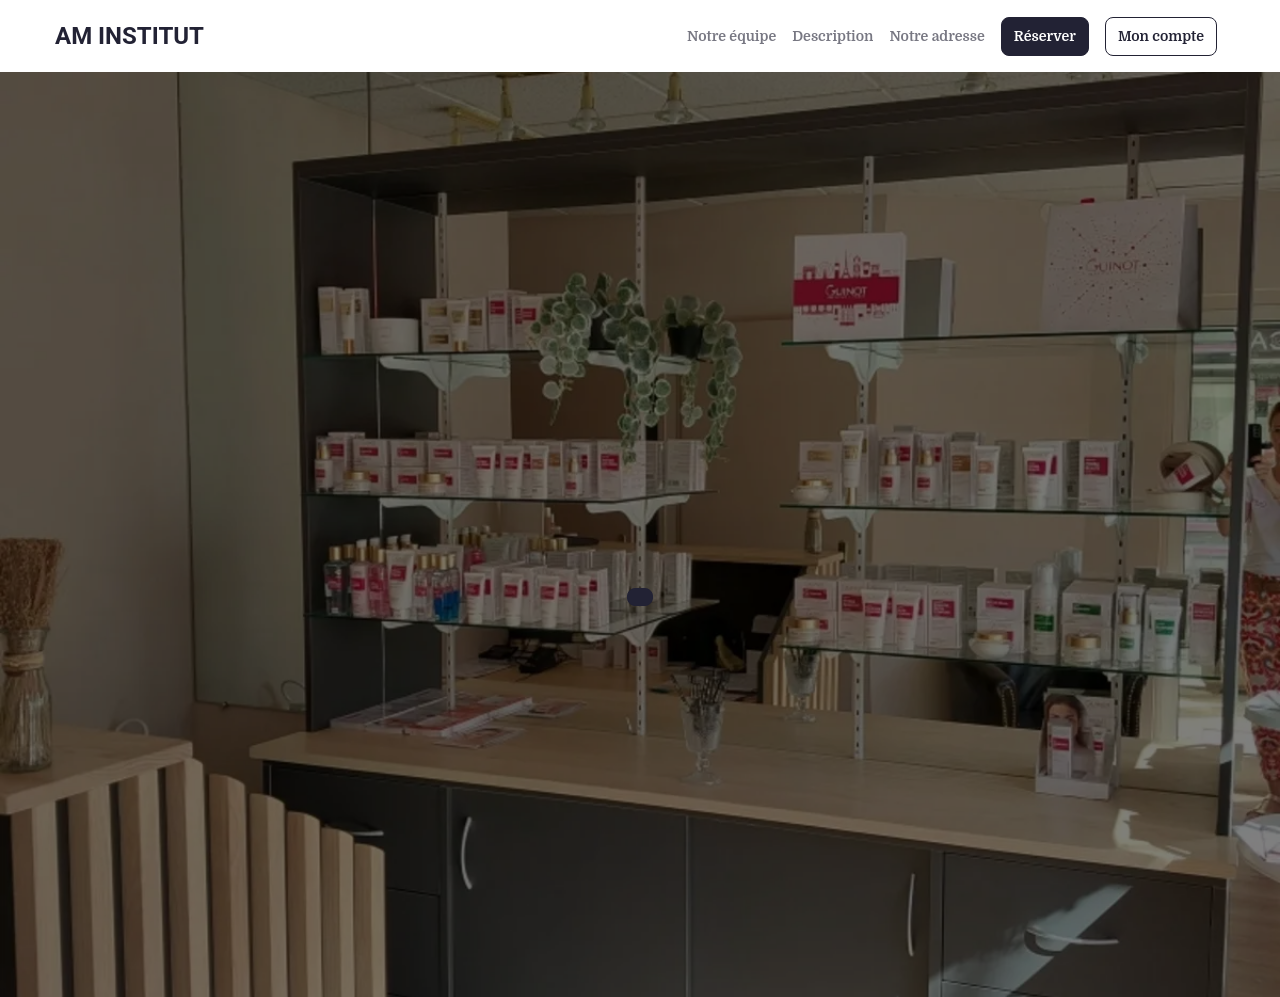 The width and height of the screenshot is (1280, 997). I want to click on Notre équipe, so click(731, 36).